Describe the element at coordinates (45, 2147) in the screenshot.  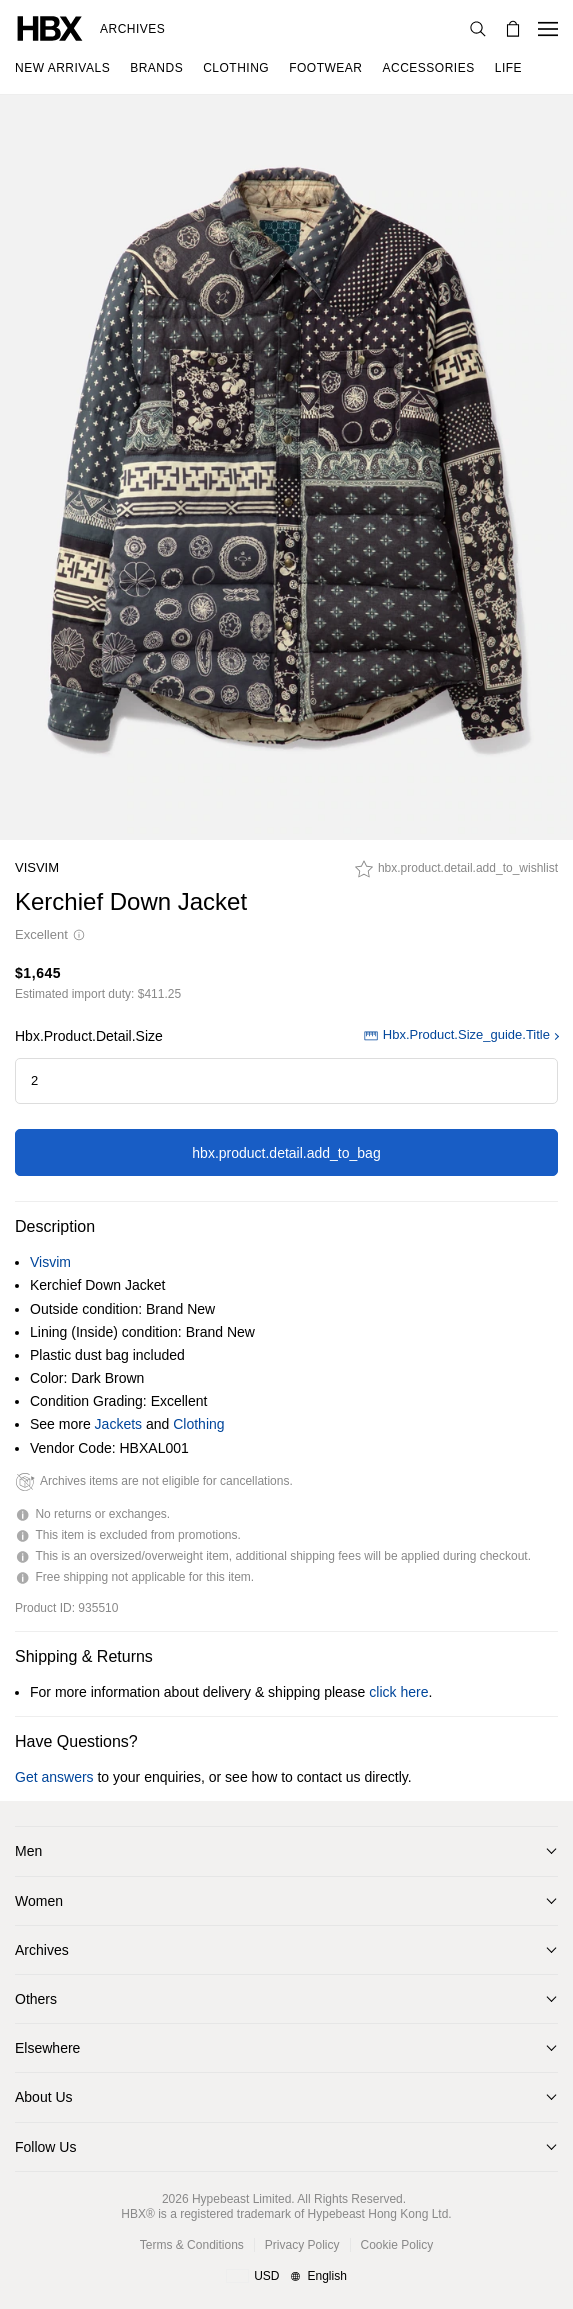
I see `Follow Us` at that location.